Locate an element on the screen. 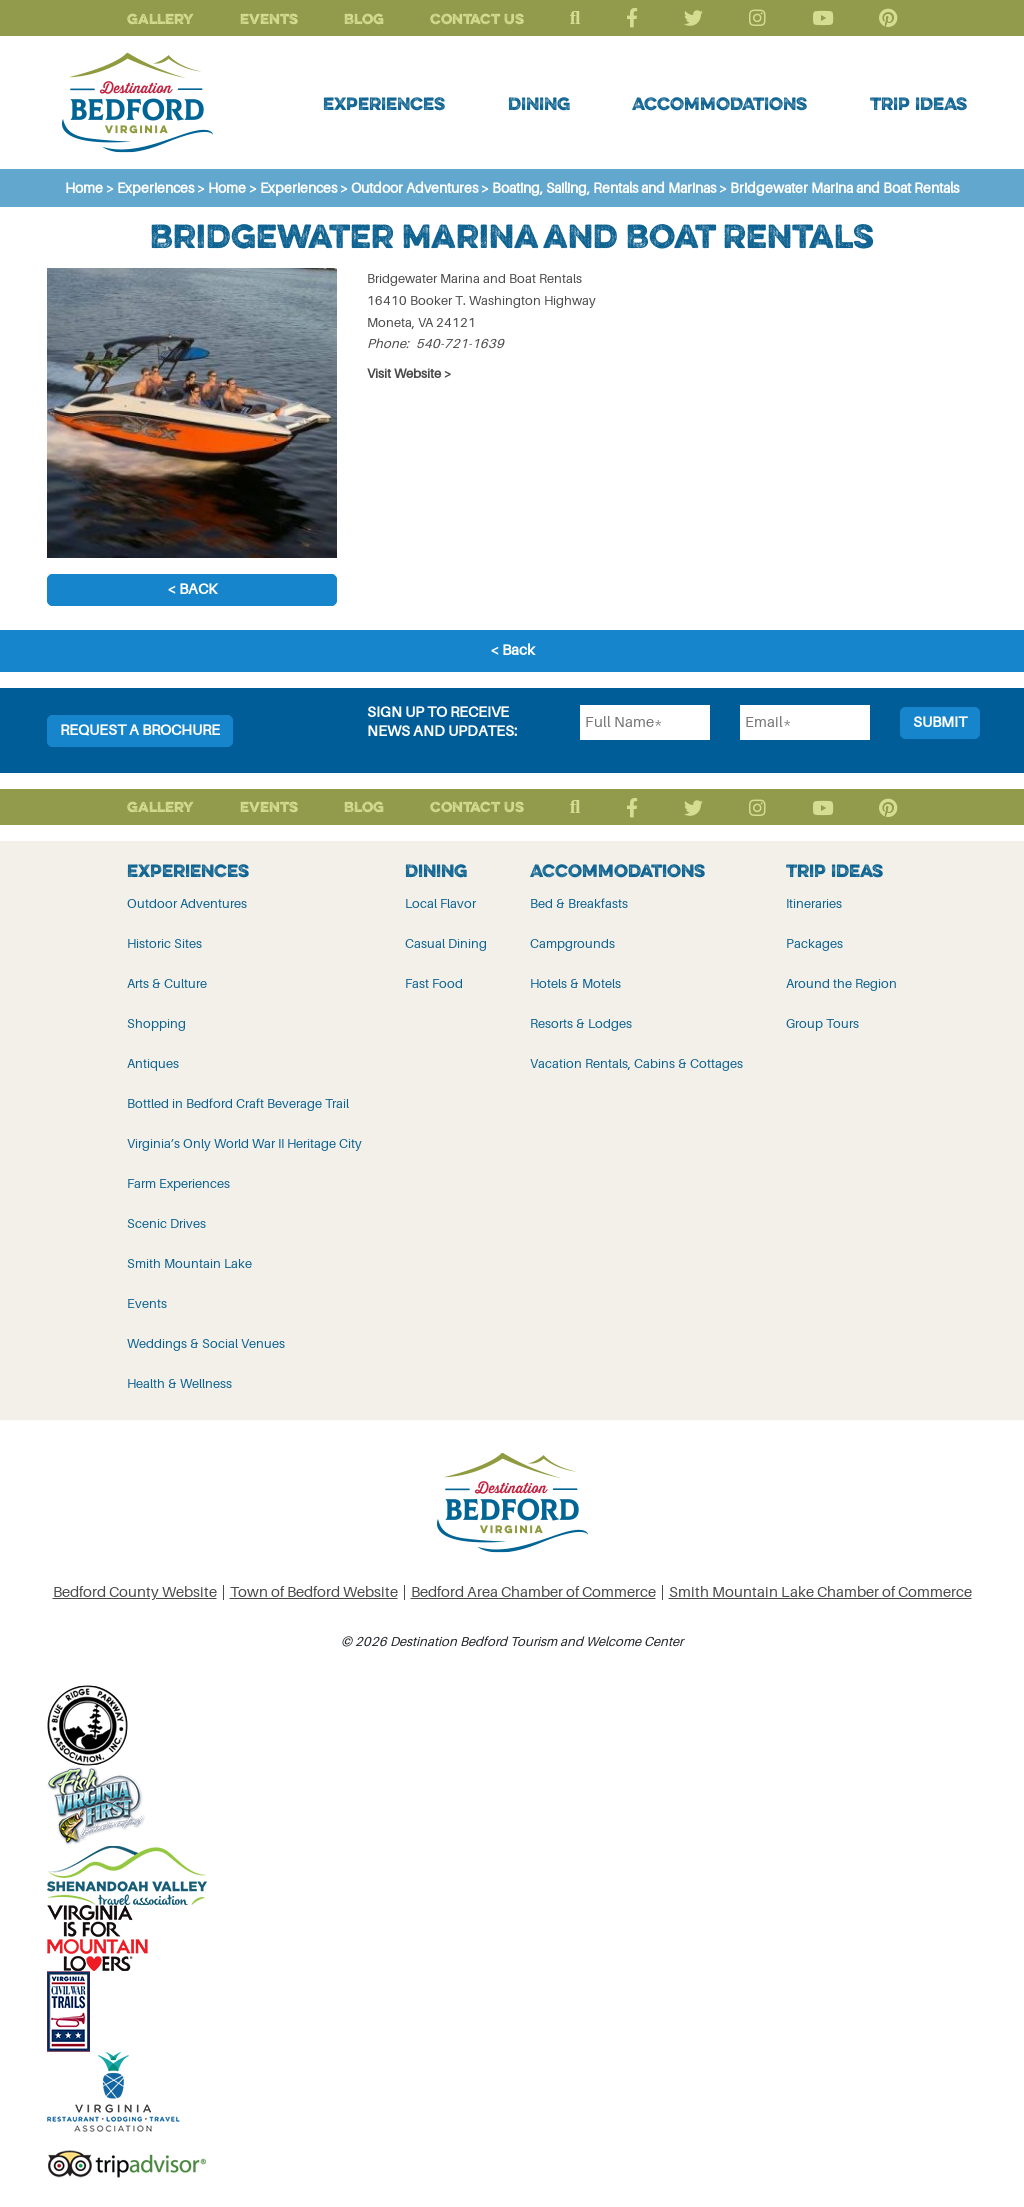  Fast Food is located at coordinates (434, 983).